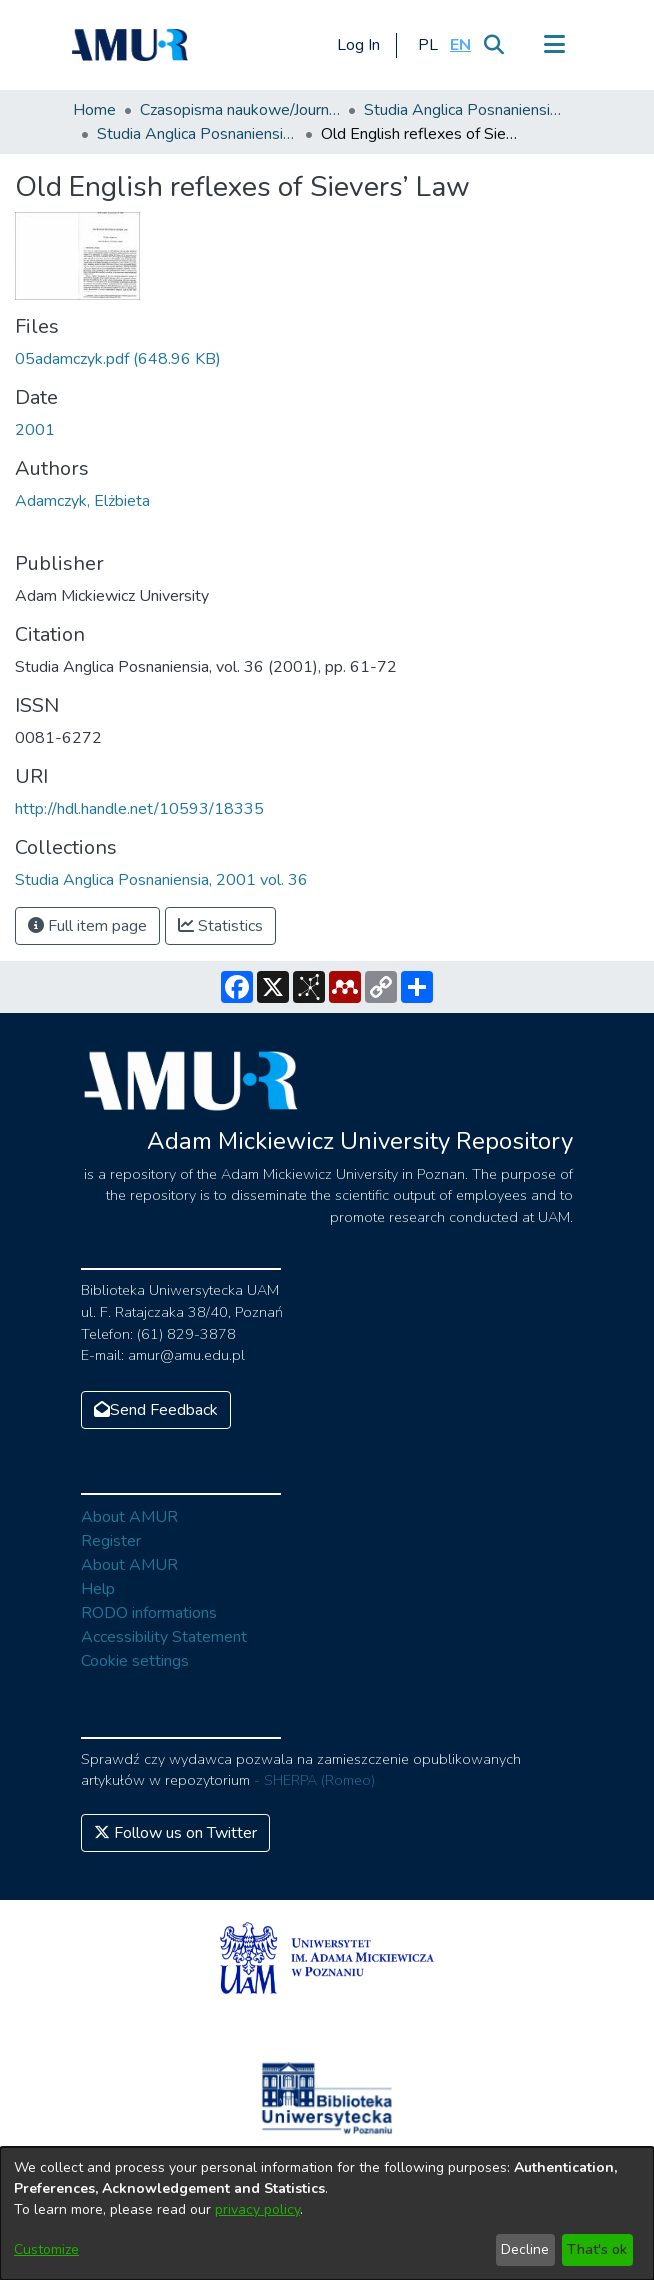 The height and width of the screenshot is (2280, 654). Describe the element at coordinates (427, 45) in the screenshot. I see `[button]` at that location.